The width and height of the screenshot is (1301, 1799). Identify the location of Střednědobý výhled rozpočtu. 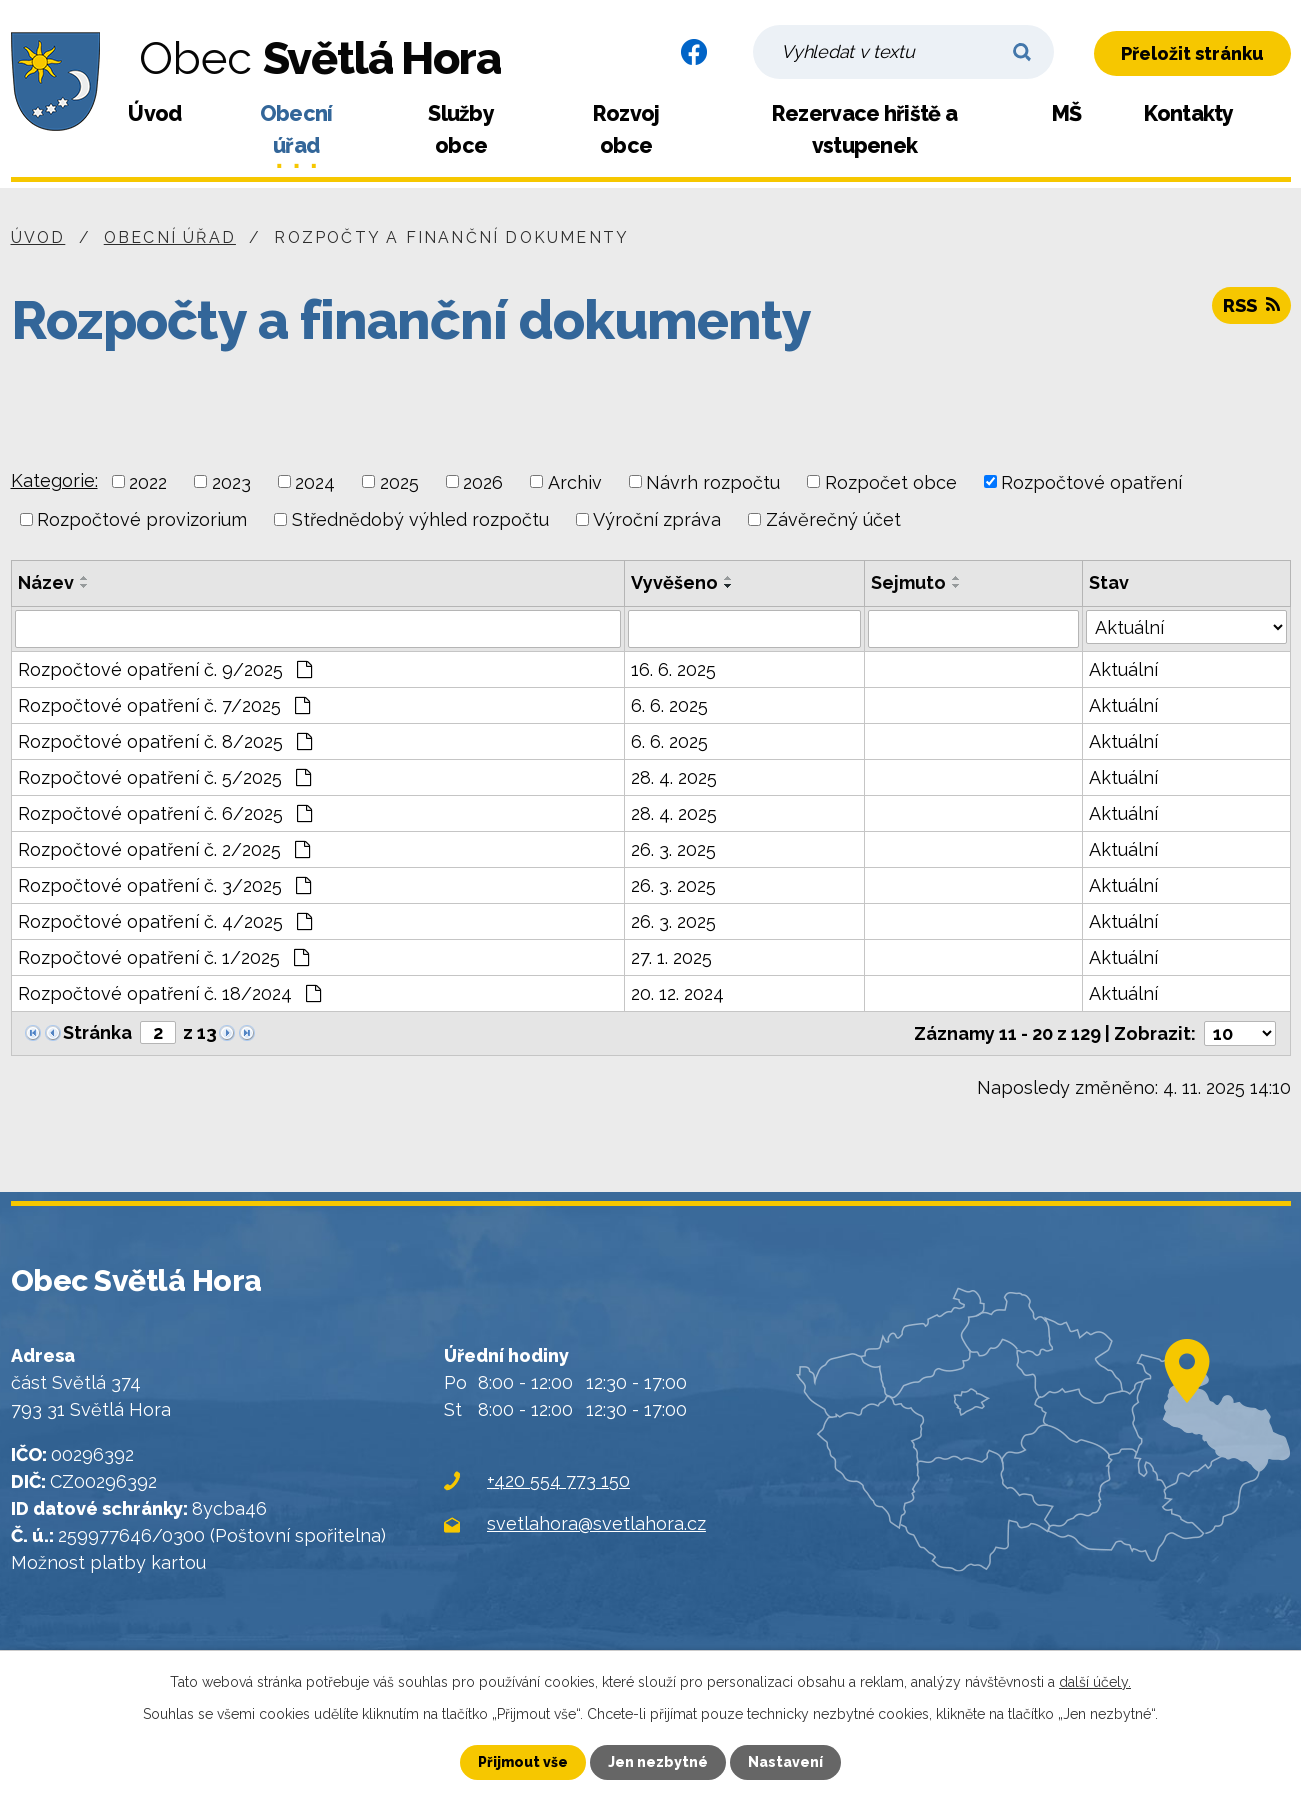
(420, 519).